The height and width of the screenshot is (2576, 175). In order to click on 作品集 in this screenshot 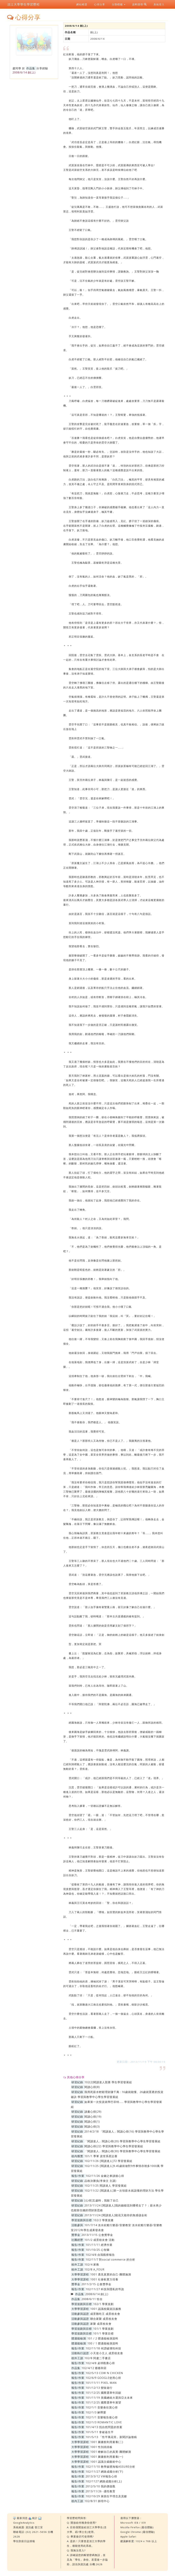, I will do `click(30, 68)`.